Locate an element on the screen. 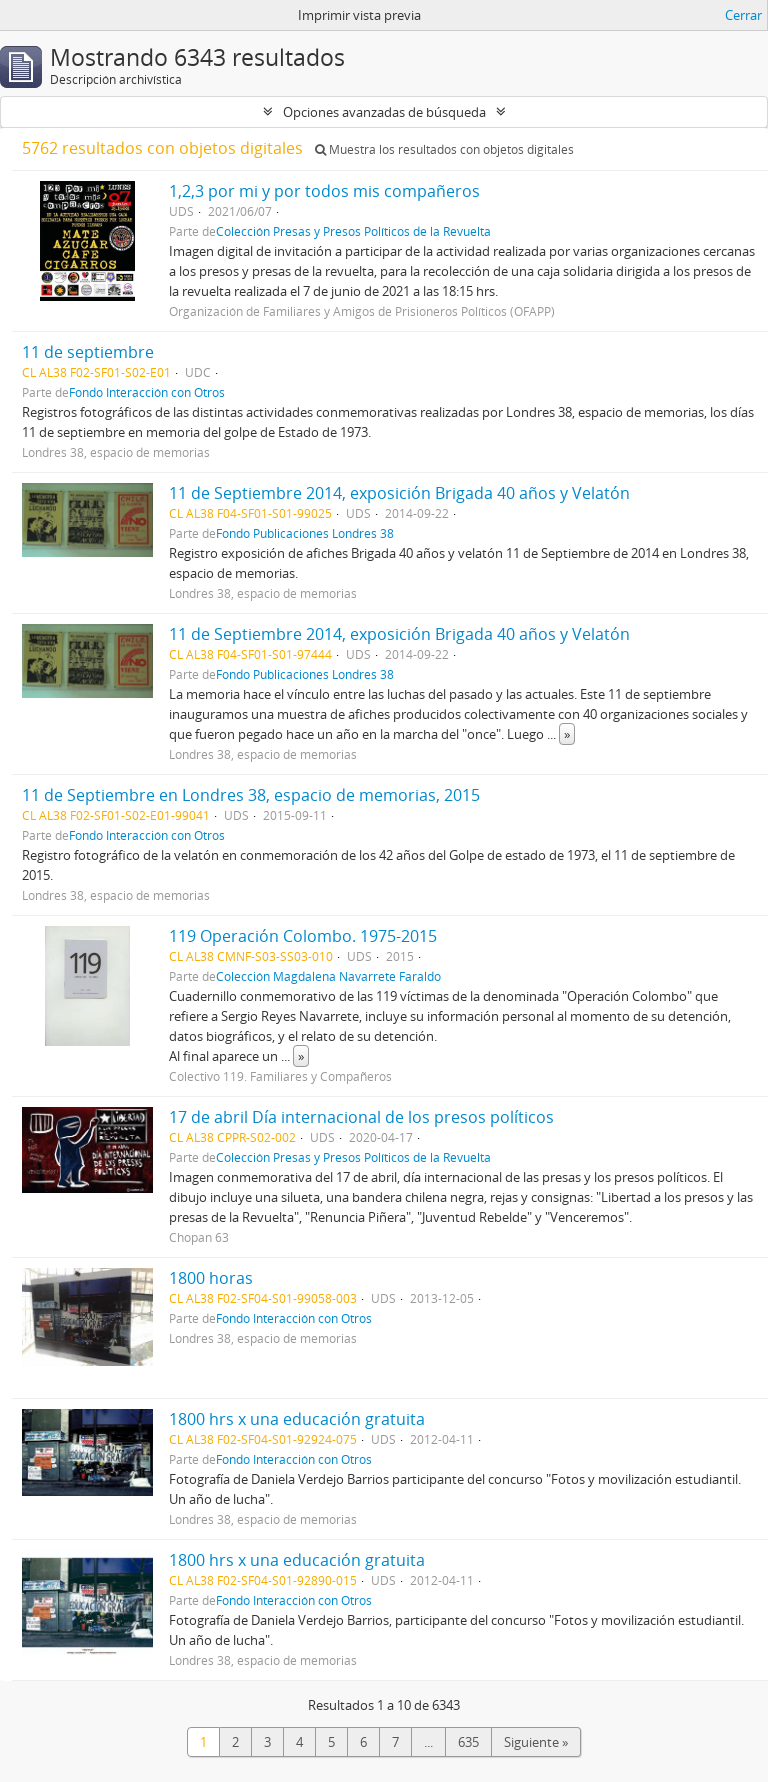  11 de Septiembre 2014, exposición Brigada 40 años y Velatón is located at coordinates (399, 493).